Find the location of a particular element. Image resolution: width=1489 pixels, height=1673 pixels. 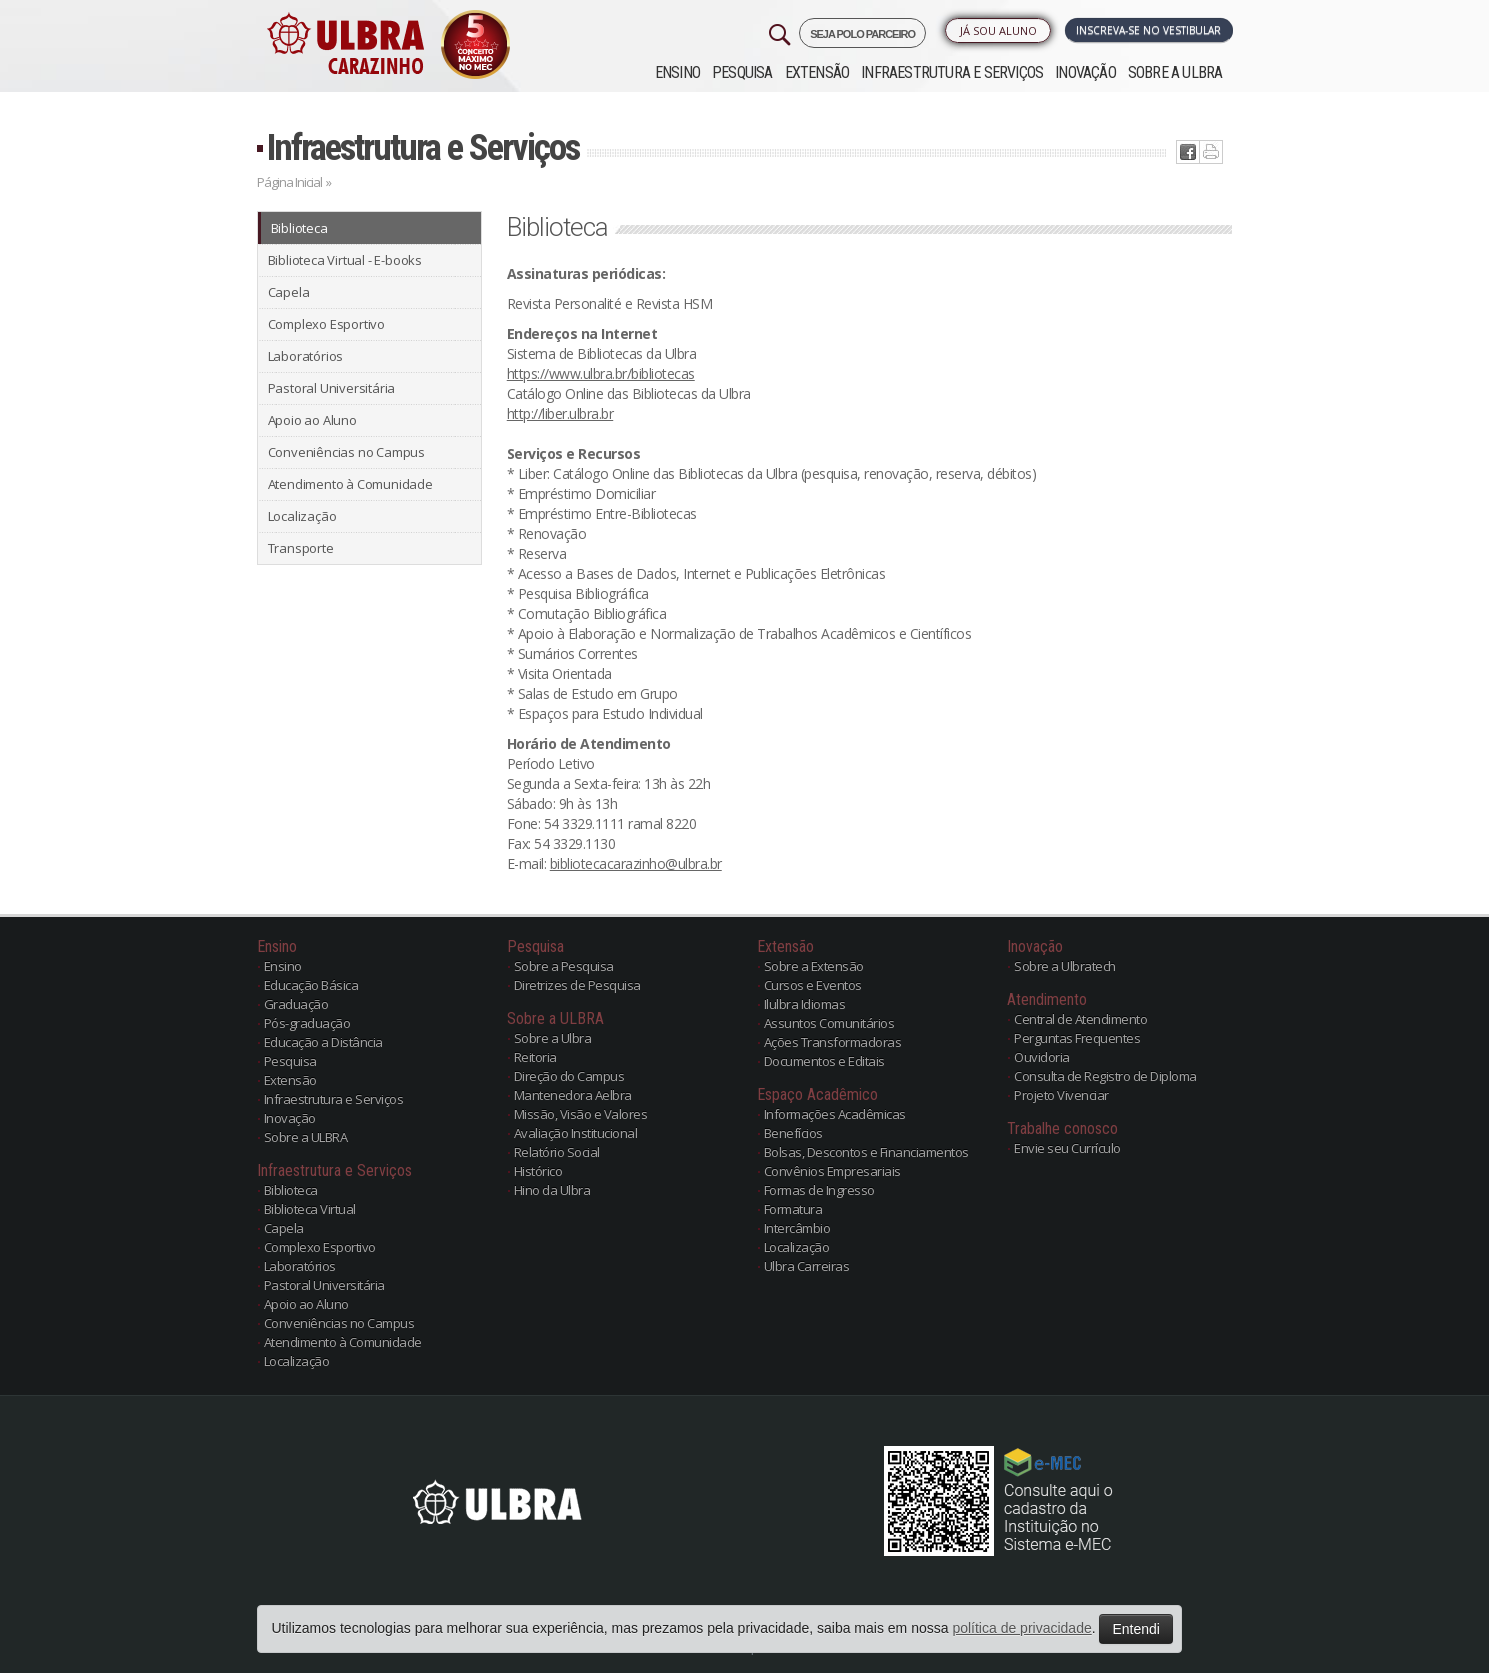

Formatura is located at coordinates (793, 1209).